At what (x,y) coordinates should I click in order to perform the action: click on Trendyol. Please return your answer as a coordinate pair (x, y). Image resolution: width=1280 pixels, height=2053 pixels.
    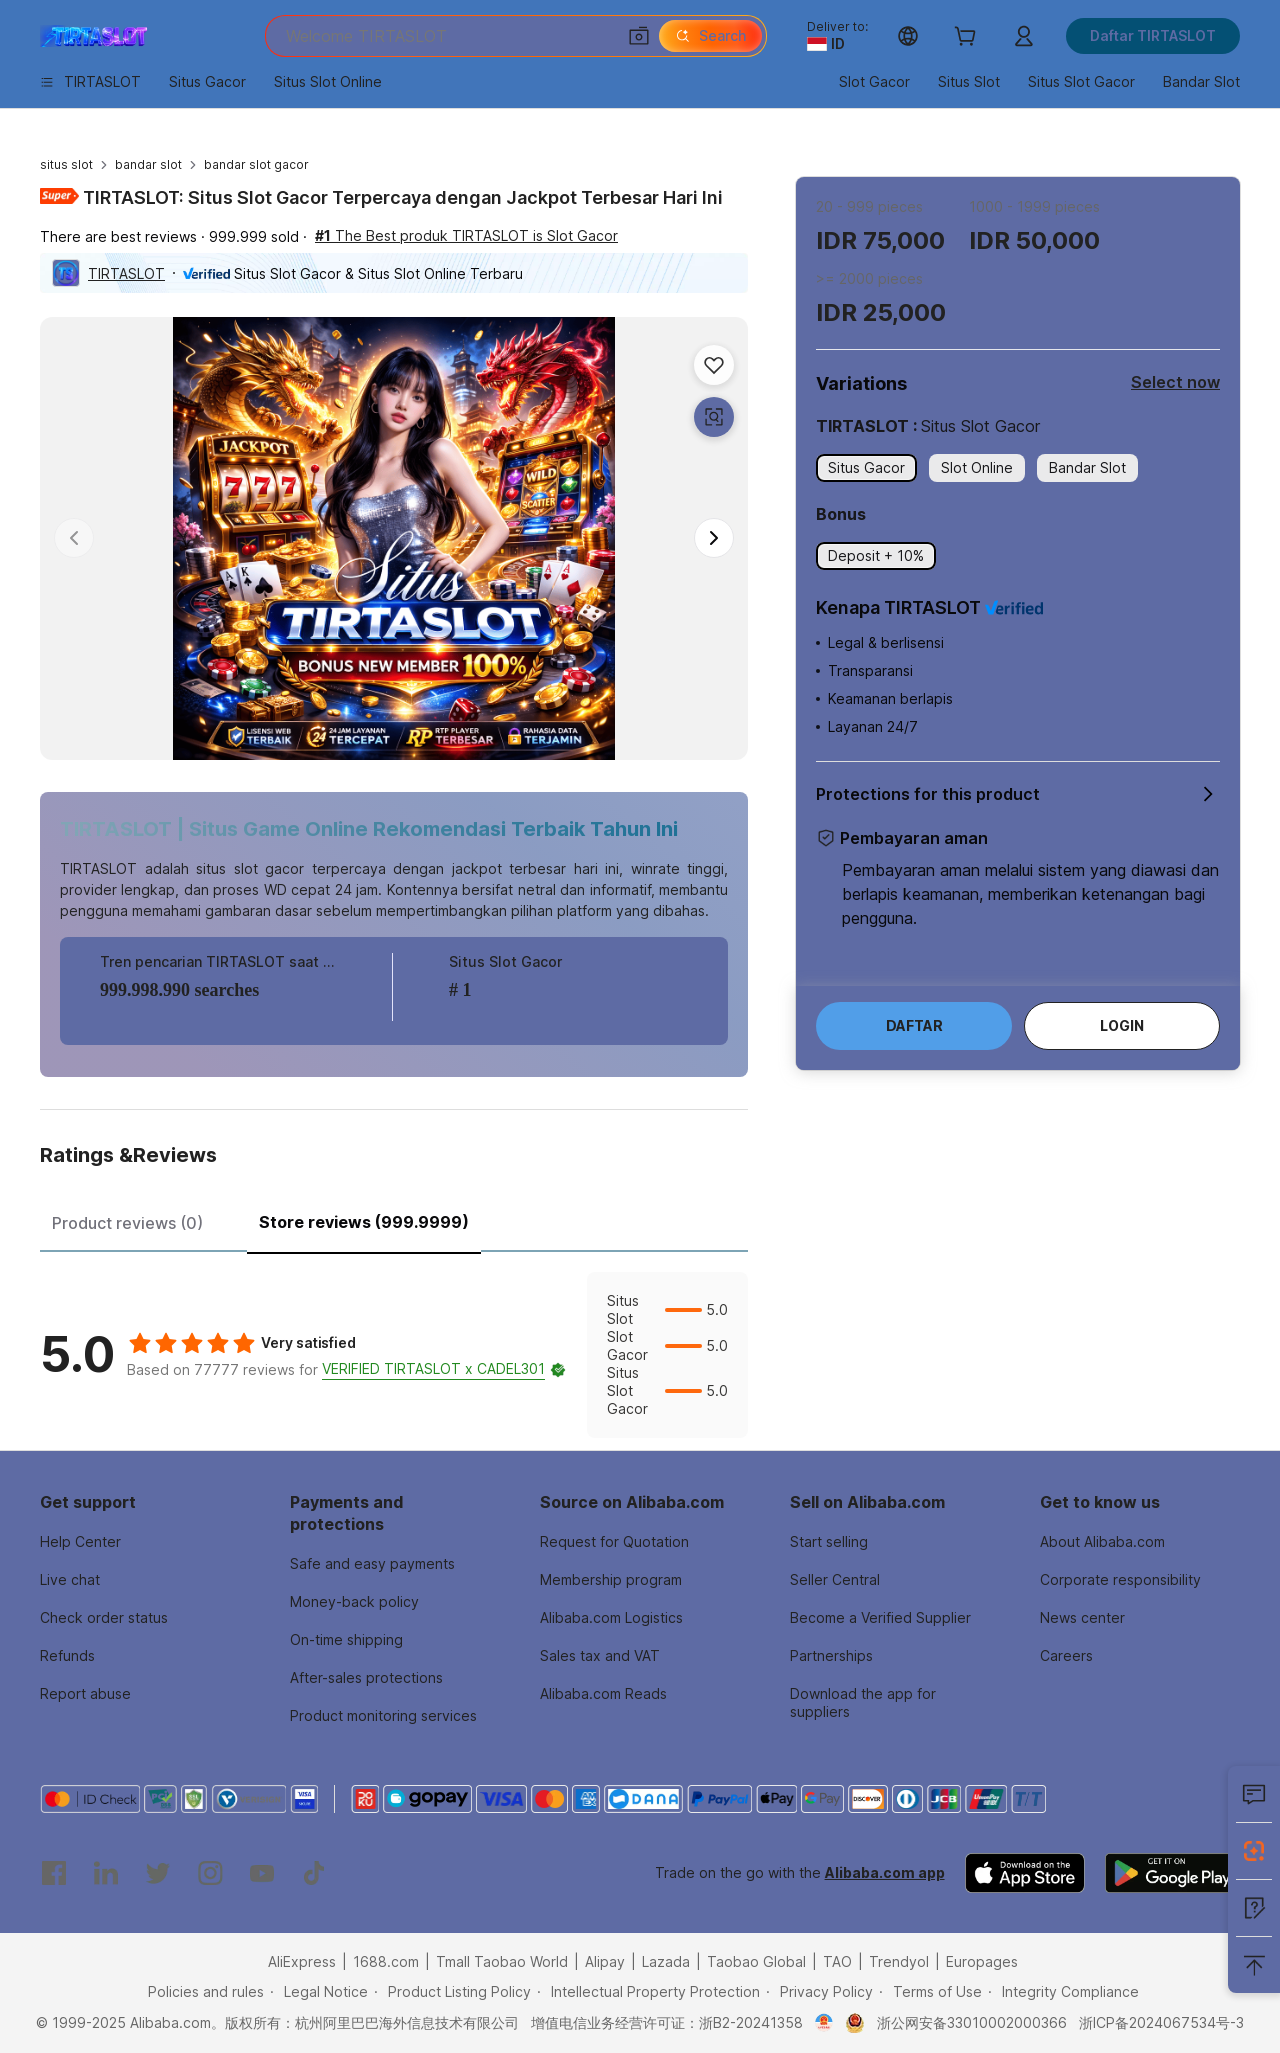
    Looking at the image, I should click on (899, 1961).